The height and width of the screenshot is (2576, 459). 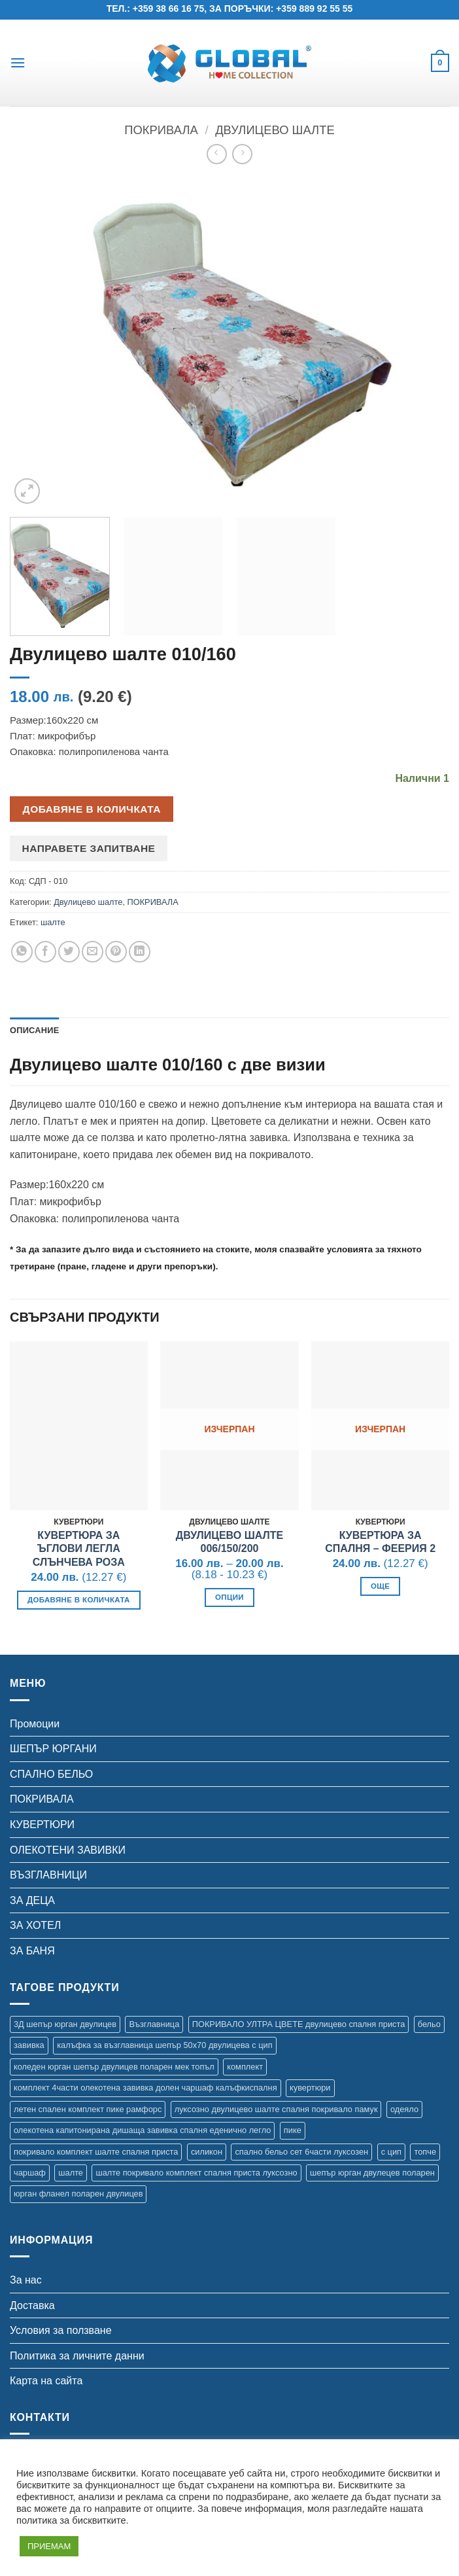 What do you see at coordinates (380, 1586) in the screenshot?
I see `Още [Прочетете повече за “Кувертюра за спалня - Феерия 2”]` at bounding box center [380, 1586].